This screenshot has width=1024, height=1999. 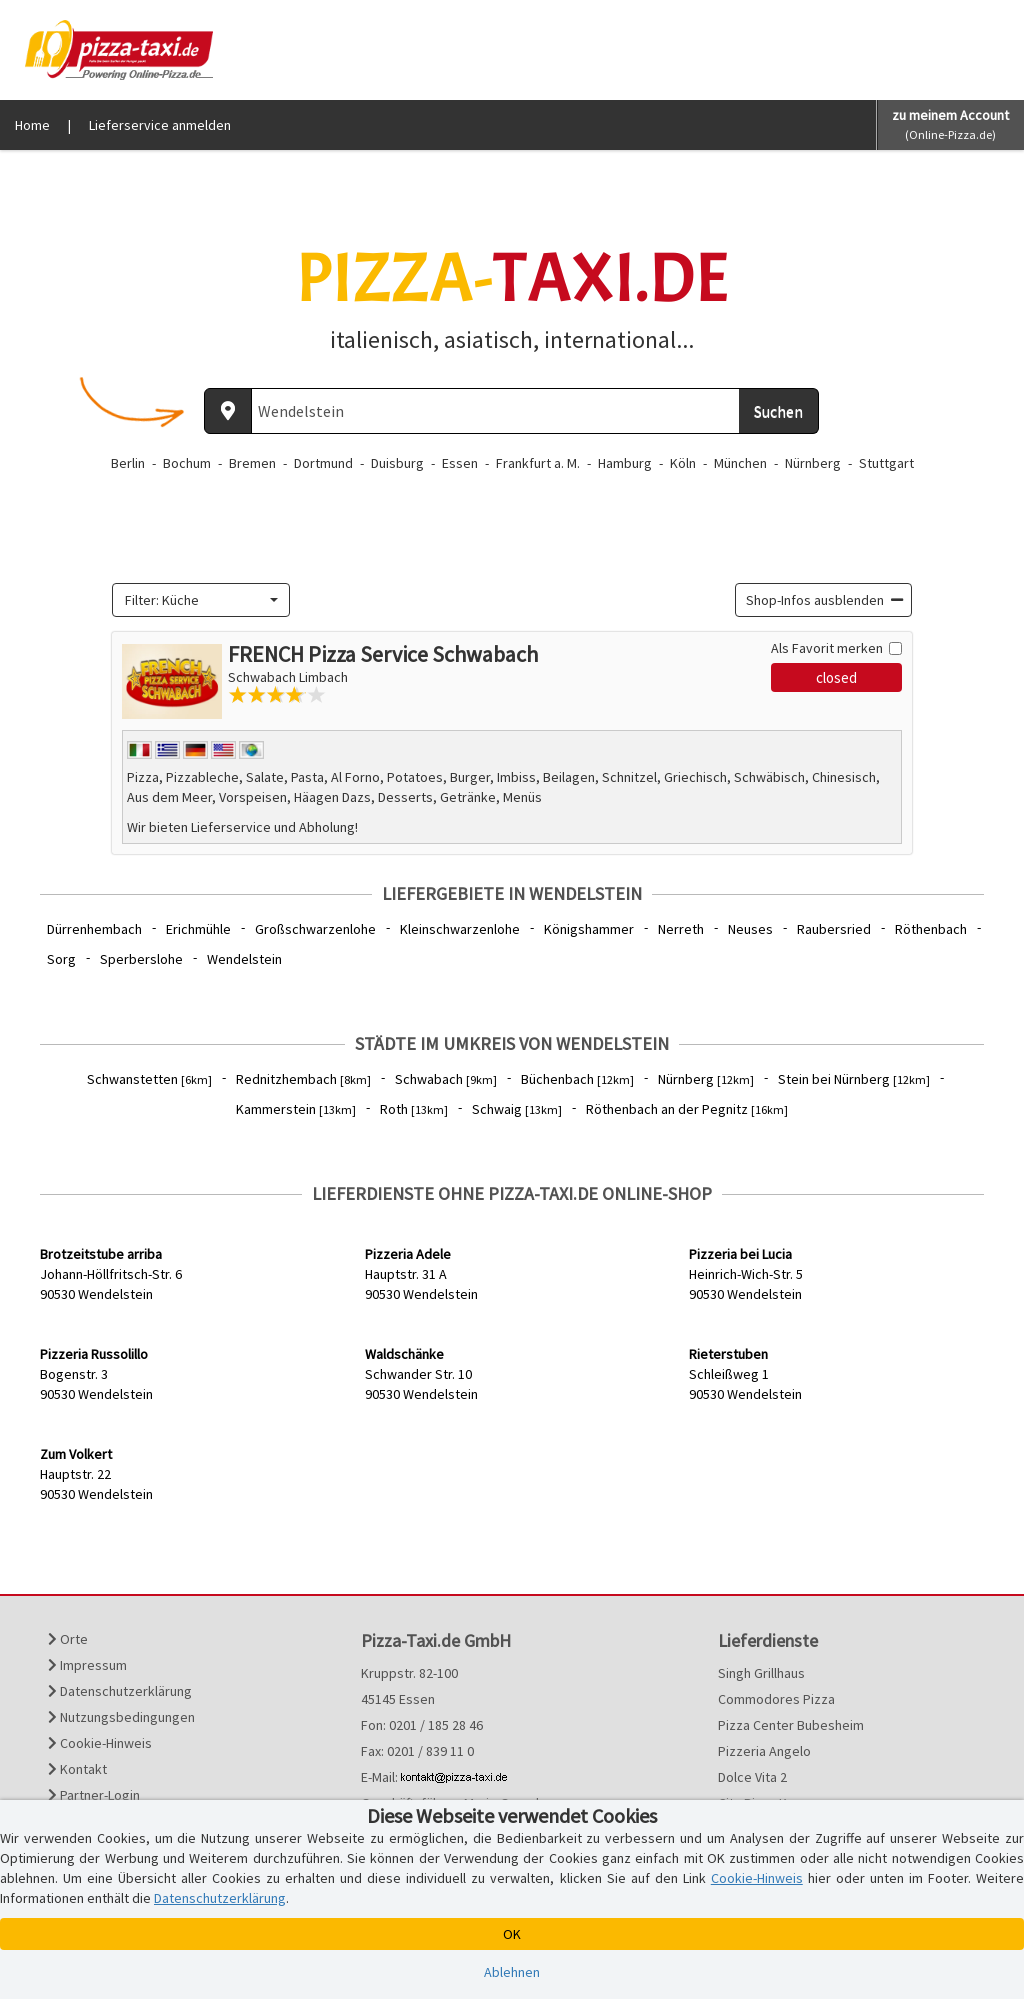 What do you see at coordinates (228, 411) in the screenshot?
I see `[Aktuellen Standort ermitteln]` at bounding box center [228, 411].